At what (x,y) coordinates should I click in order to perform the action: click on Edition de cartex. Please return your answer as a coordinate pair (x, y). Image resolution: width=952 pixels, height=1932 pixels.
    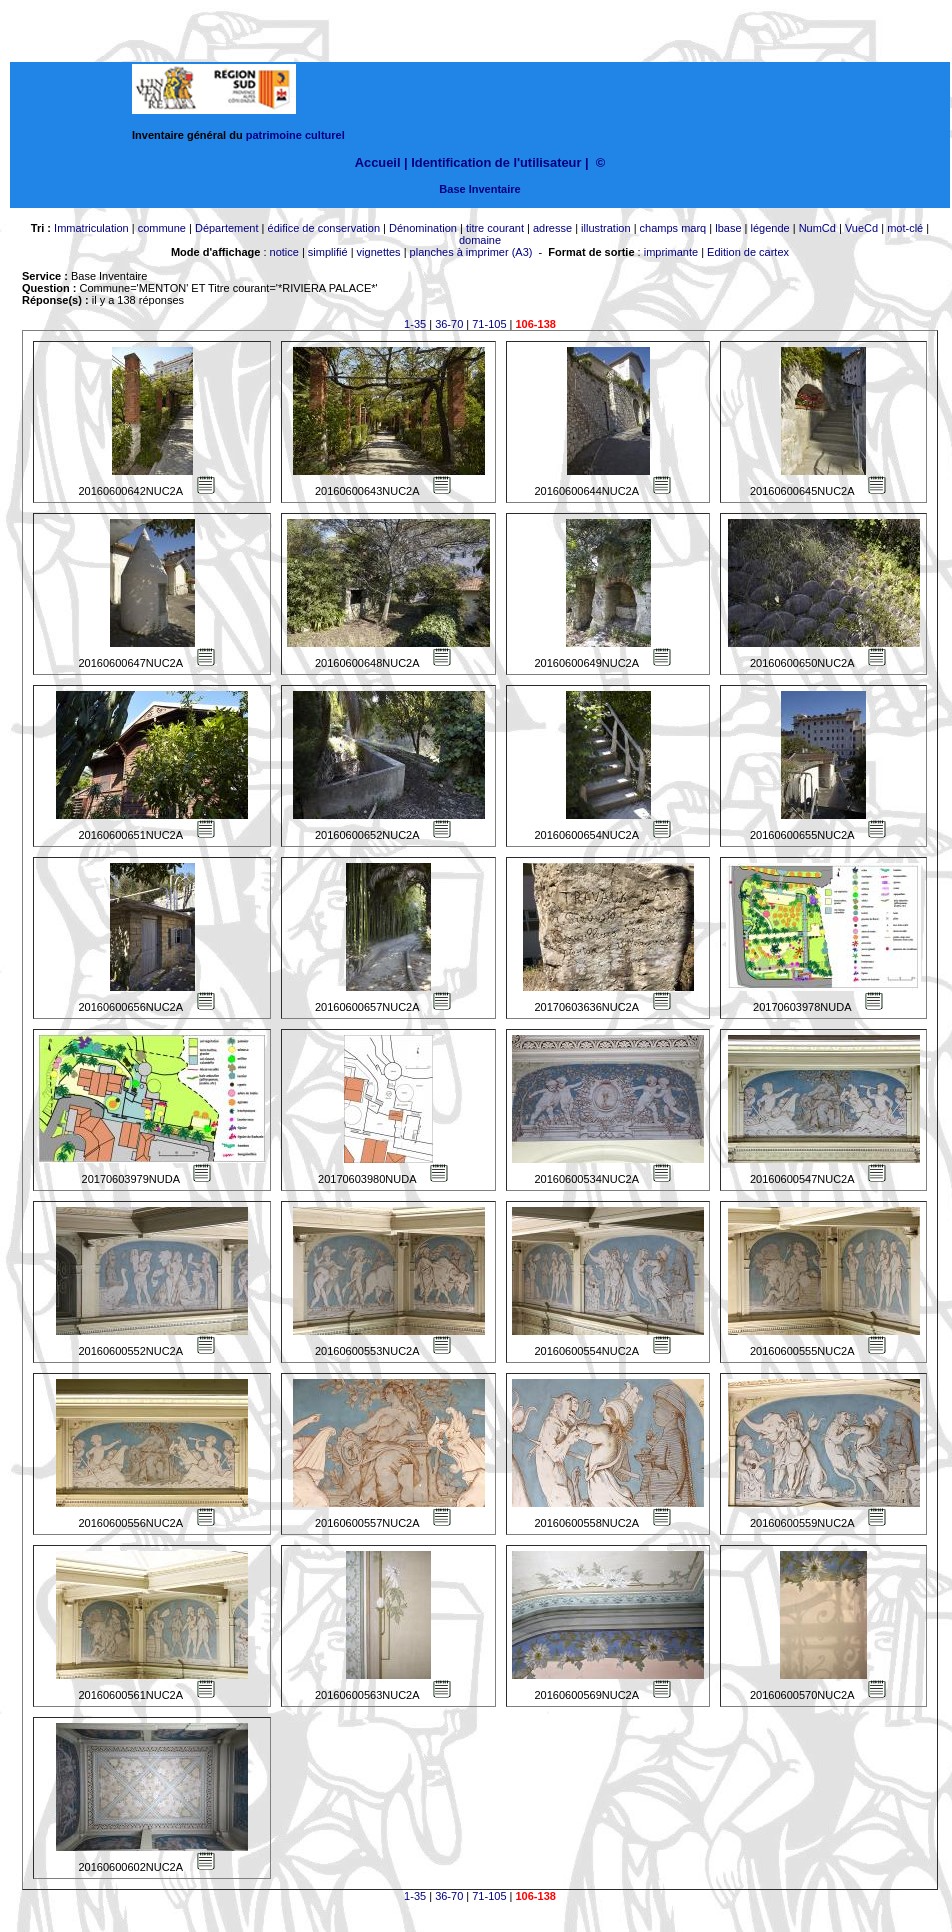
    Looking at the image, I should click on (748, 252).